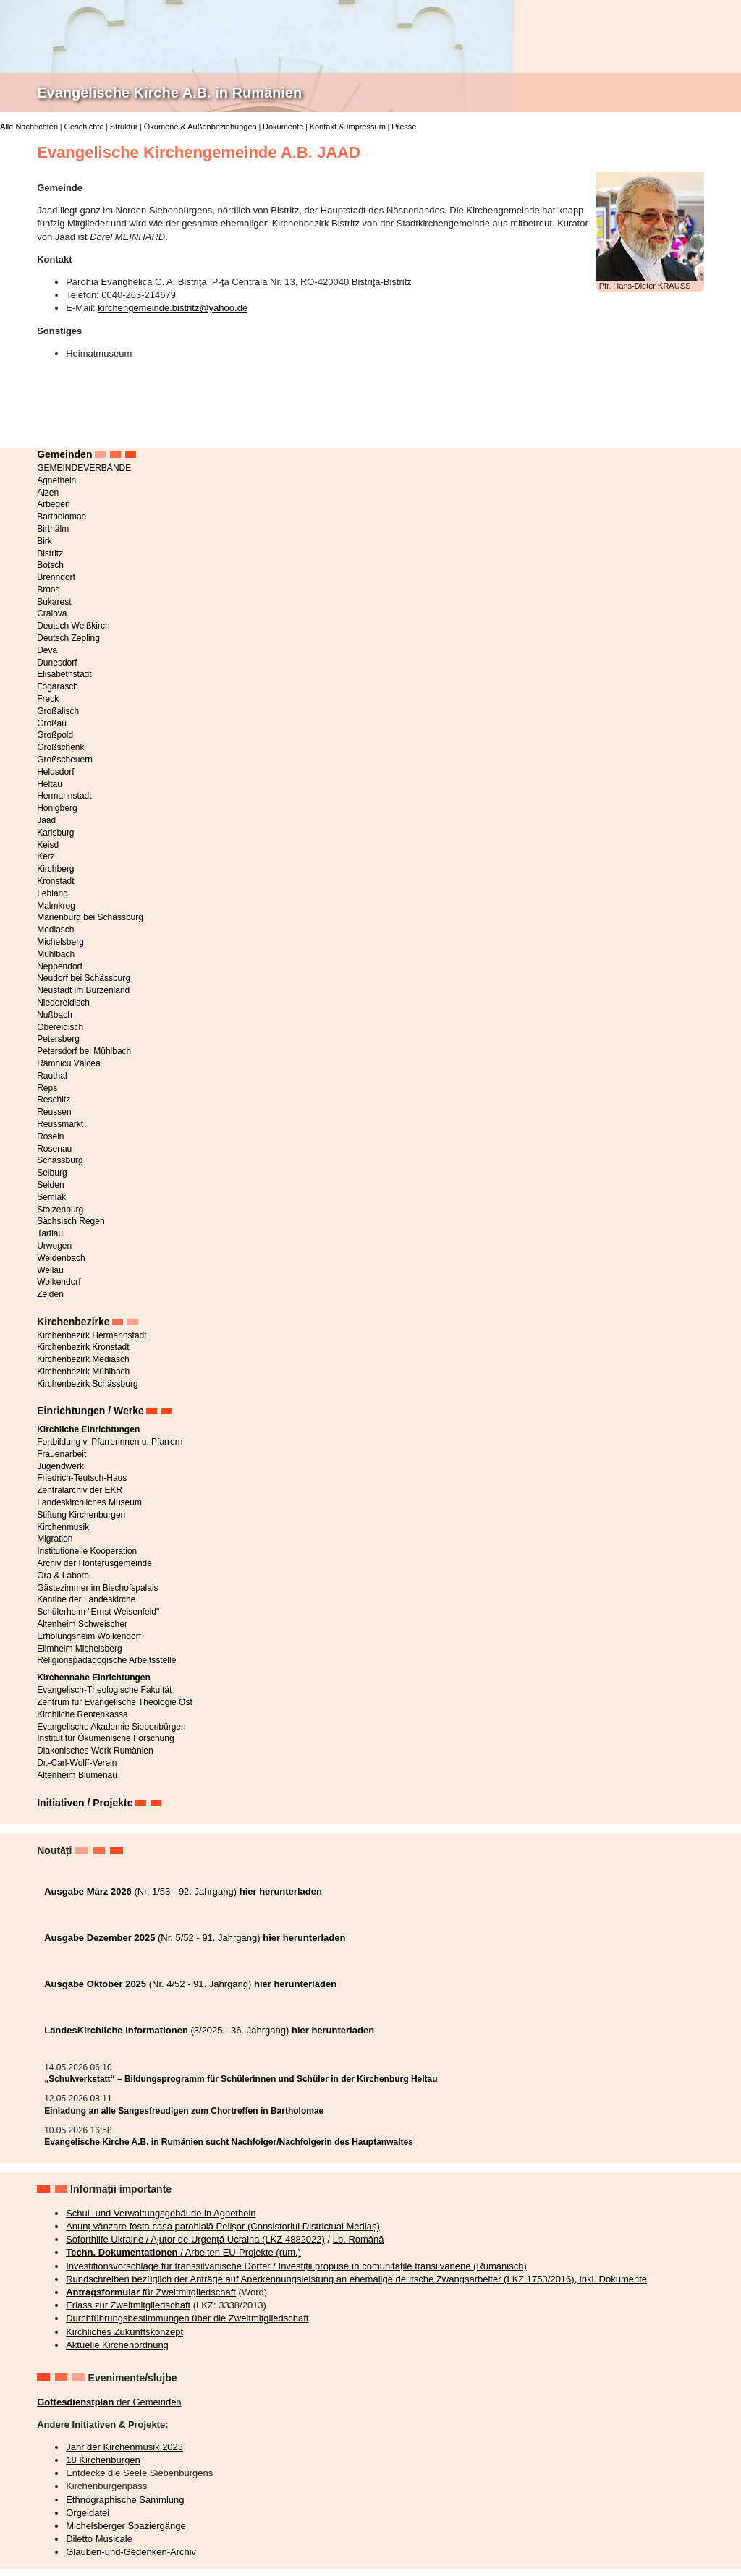 The height and width of the screenshot is (2576, 741). I want to click on Gemeinden, so click(64, 454).